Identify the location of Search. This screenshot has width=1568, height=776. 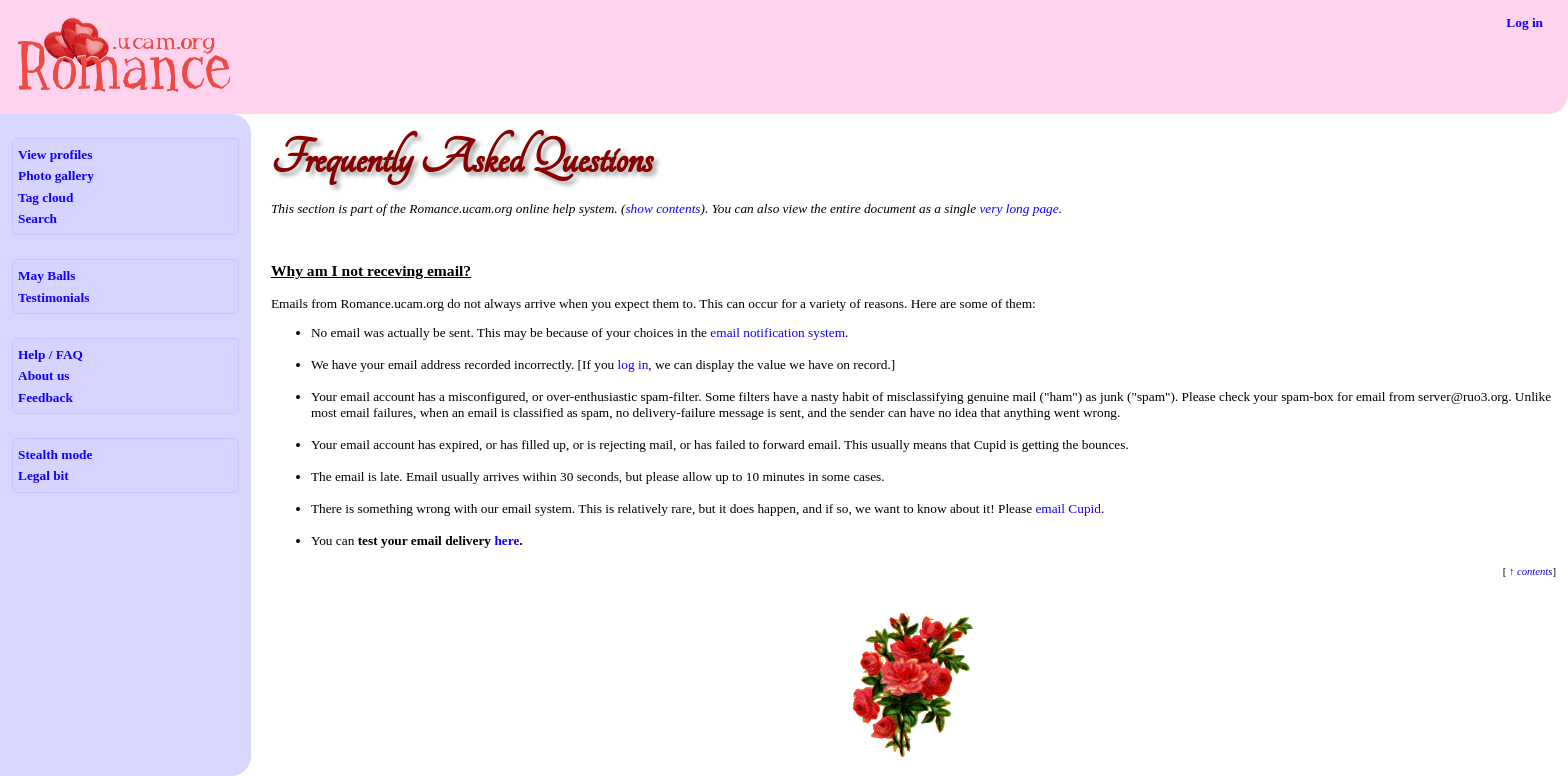
(37, 218).